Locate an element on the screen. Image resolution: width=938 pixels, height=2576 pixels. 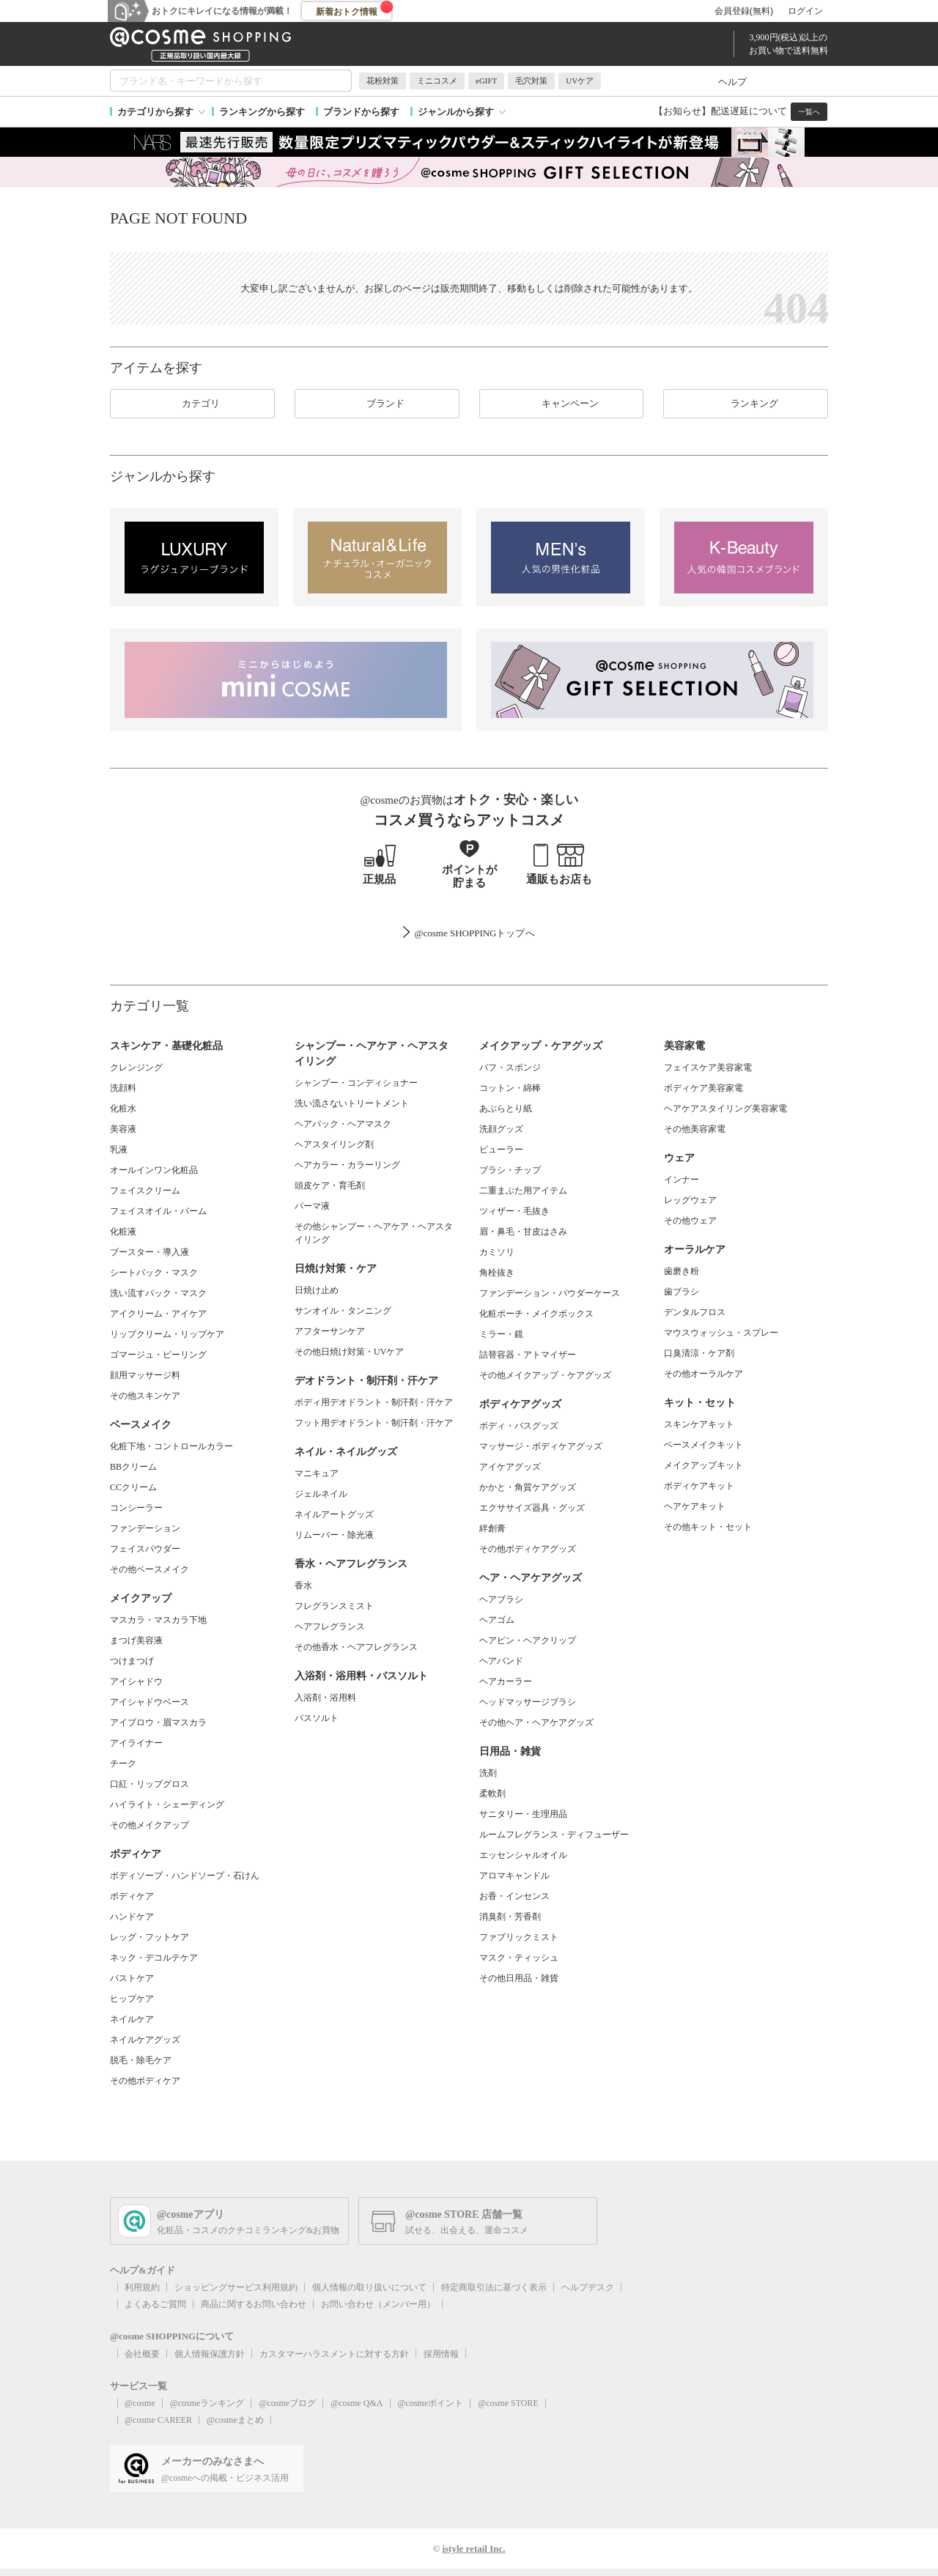
アイケアグッズ is located at coordinates (510, 1467).